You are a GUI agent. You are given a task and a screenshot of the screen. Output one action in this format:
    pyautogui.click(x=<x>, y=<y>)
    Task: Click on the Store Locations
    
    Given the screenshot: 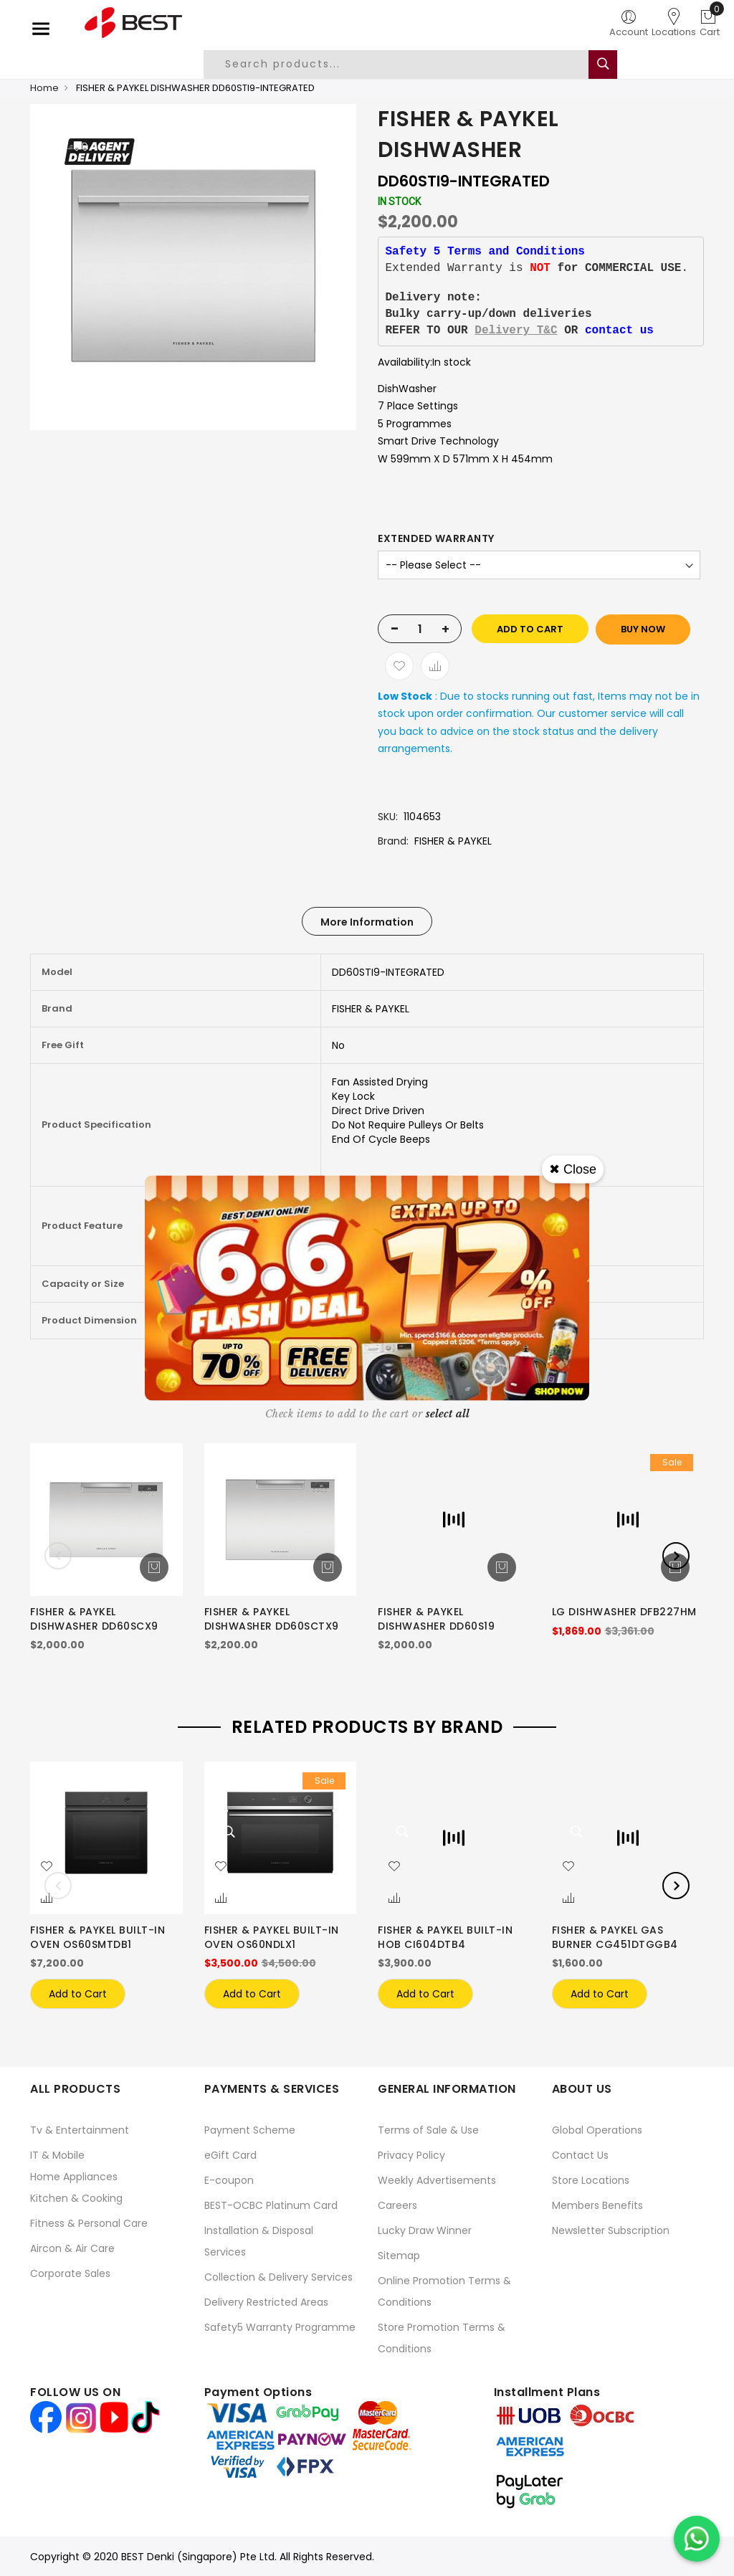 What is the action you would take?
    pyautogui.click(x=590, y=2180)
    